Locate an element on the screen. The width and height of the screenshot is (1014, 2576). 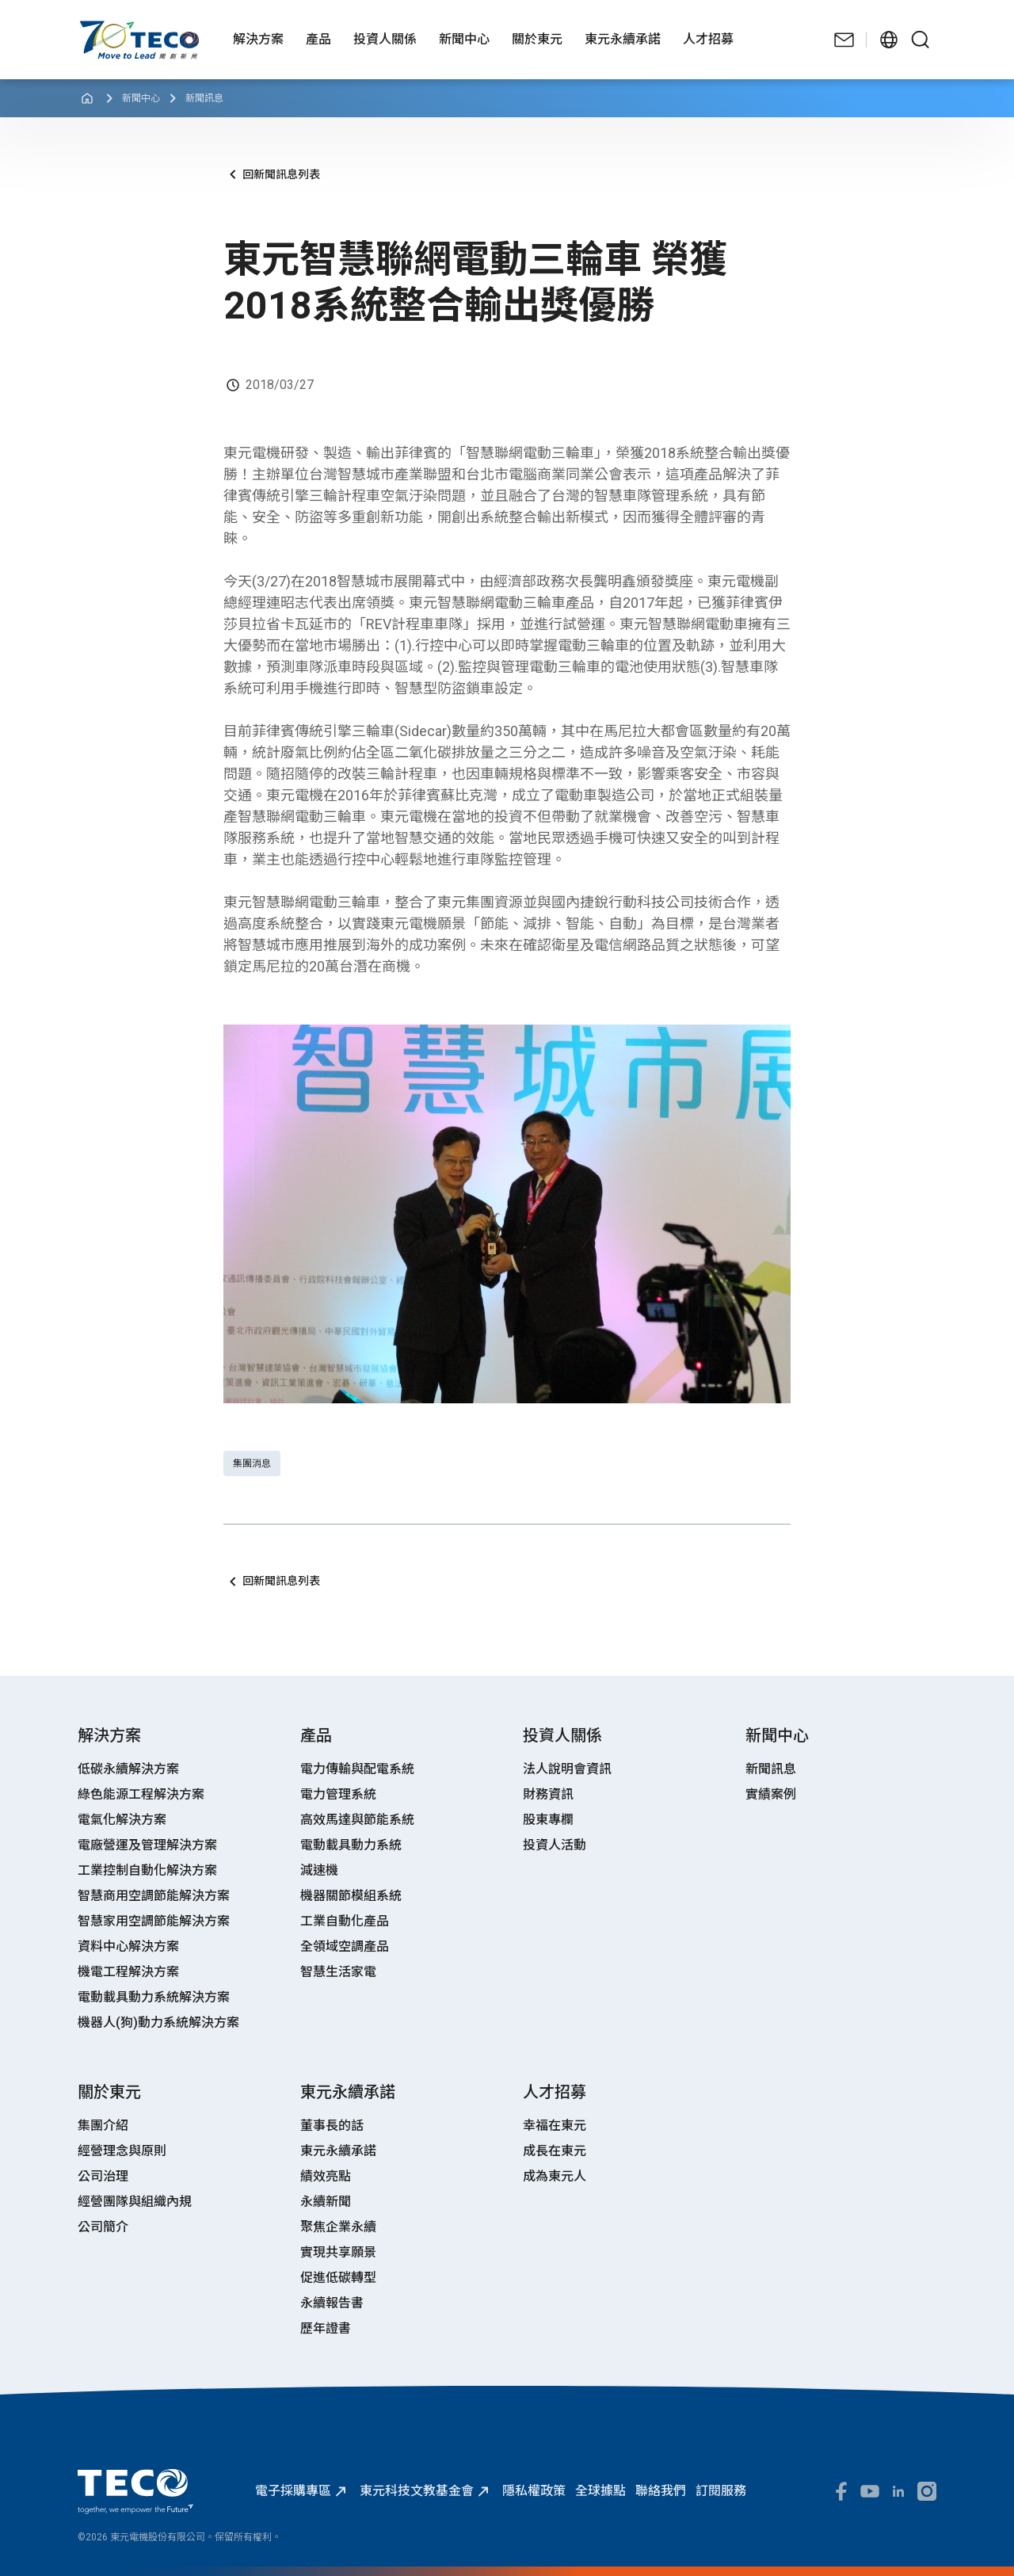
智慧商用空調節能解決方案 is located at coordinates (154, 1895).